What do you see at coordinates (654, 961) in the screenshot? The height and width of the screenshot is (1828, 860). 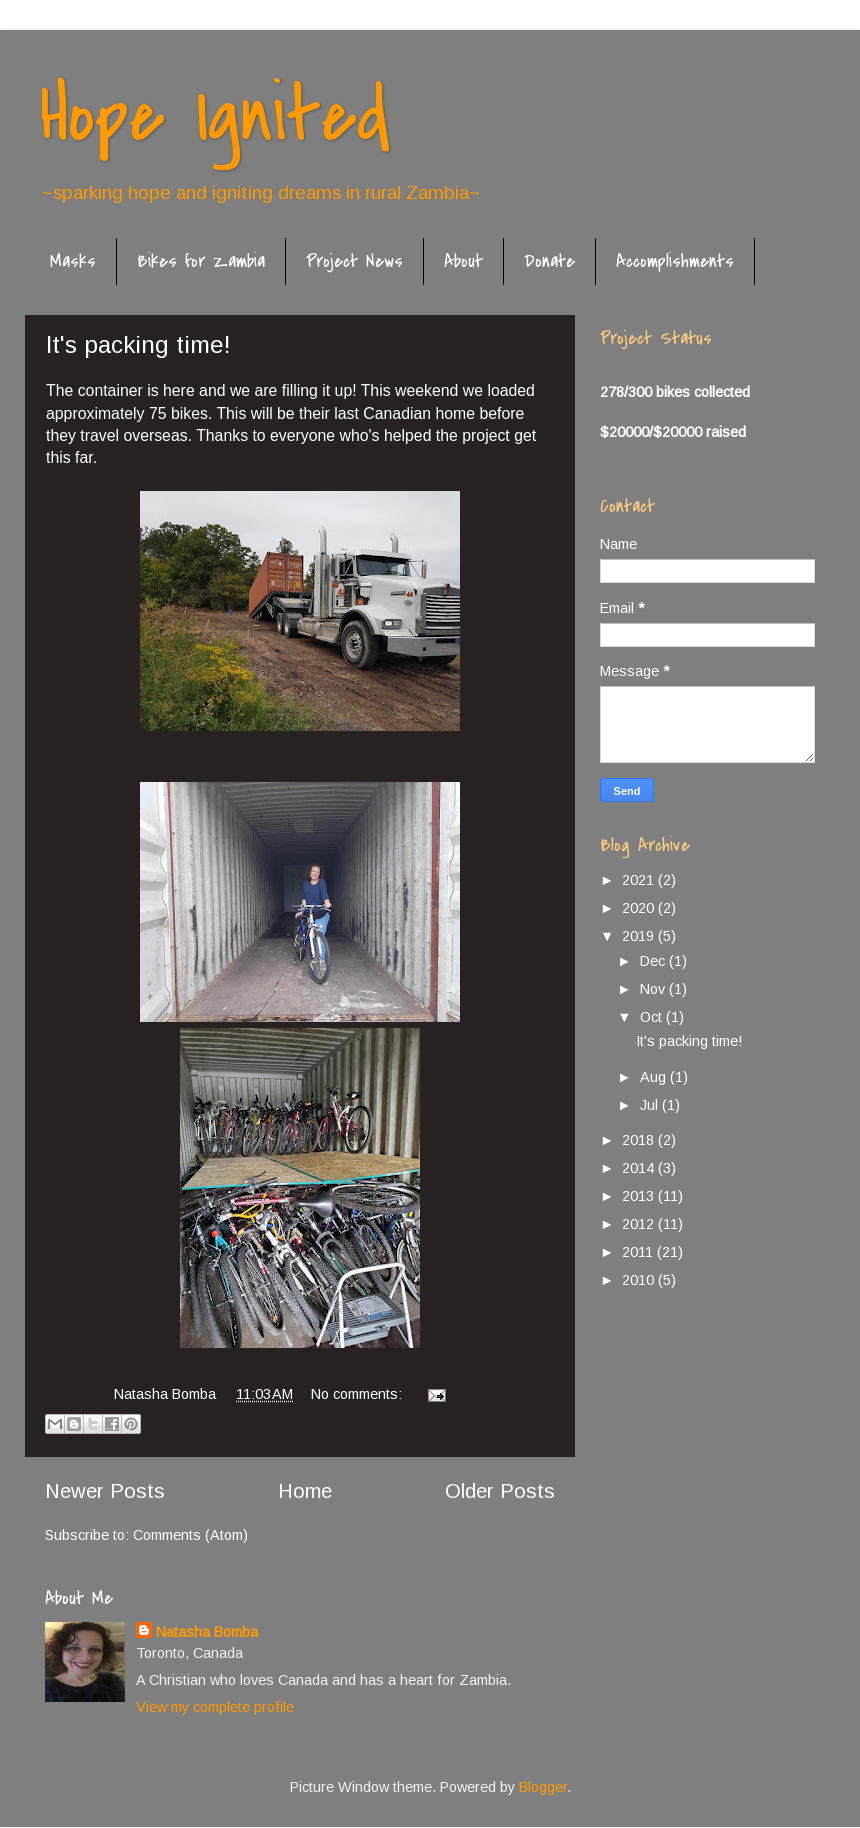 I see `Dec` at bounding box center [654, 961].